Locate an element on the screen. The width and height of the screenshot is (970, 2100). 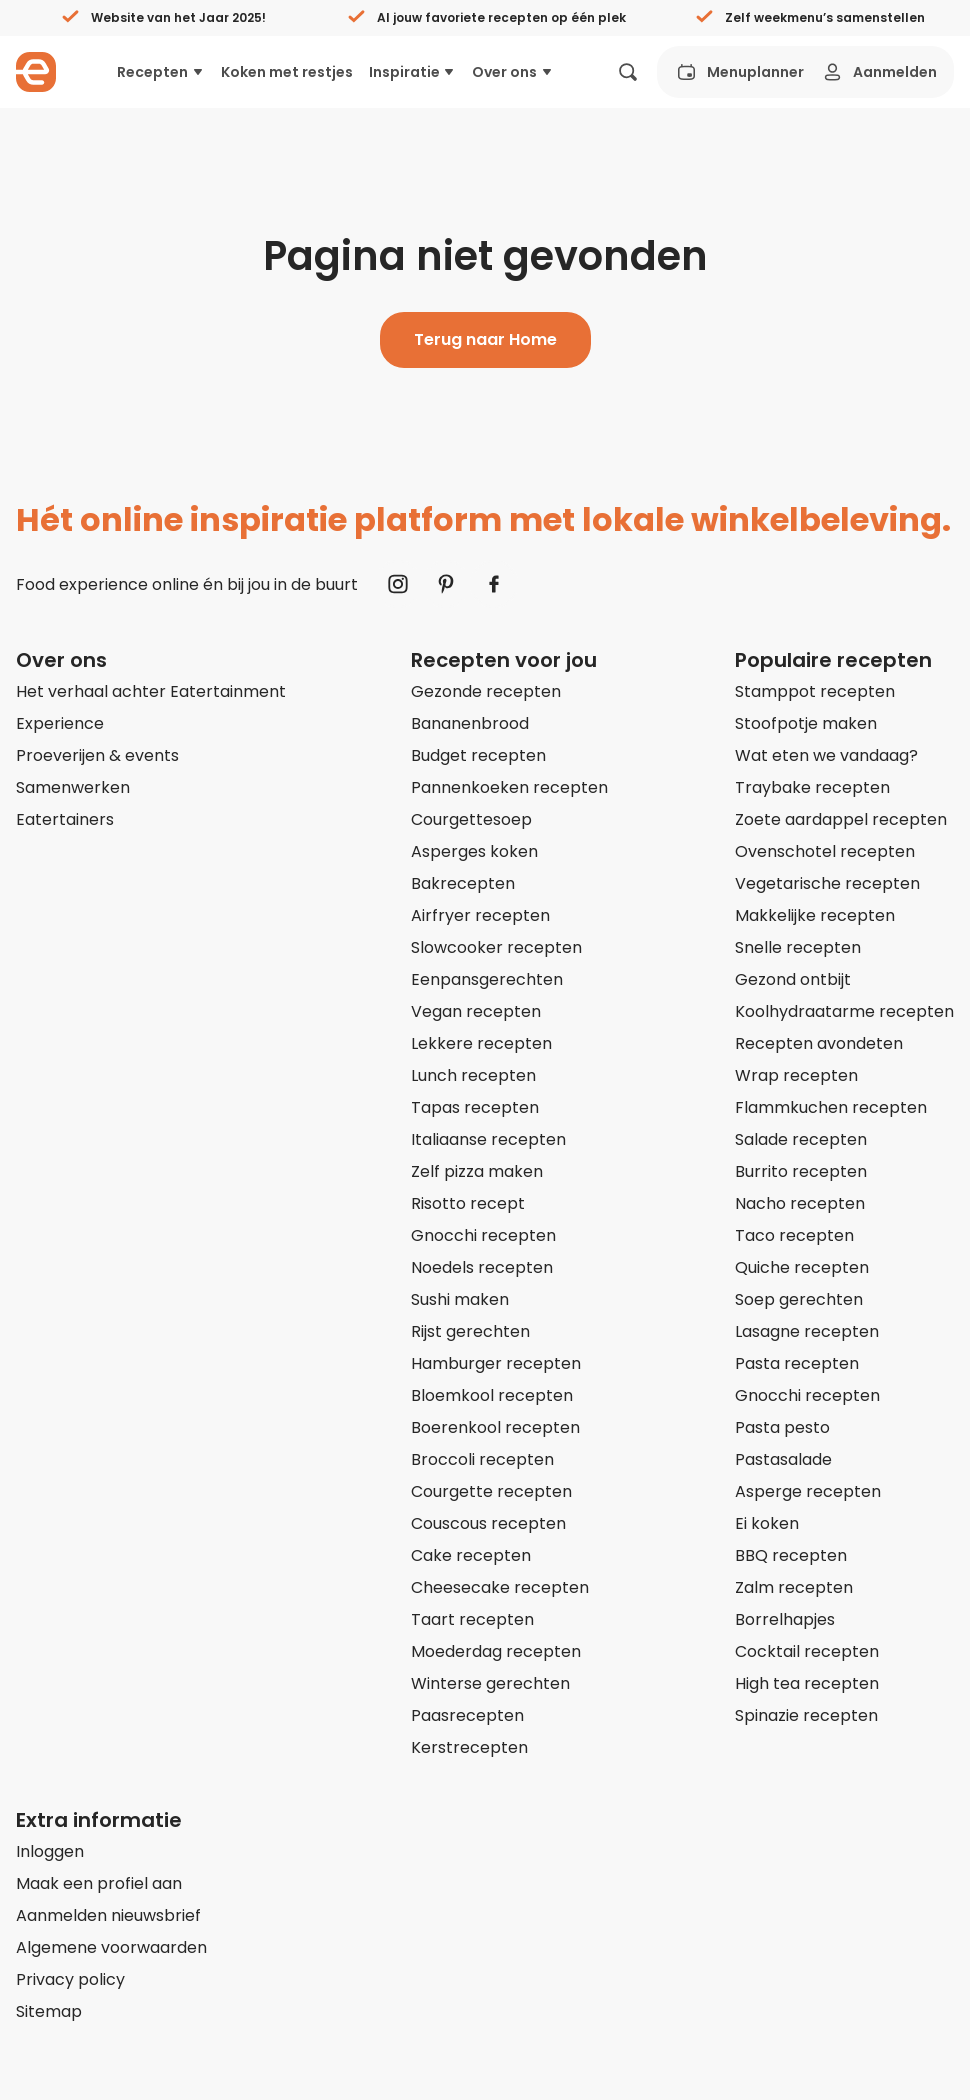
Taart recepten is located at coordinates (472, 1619).